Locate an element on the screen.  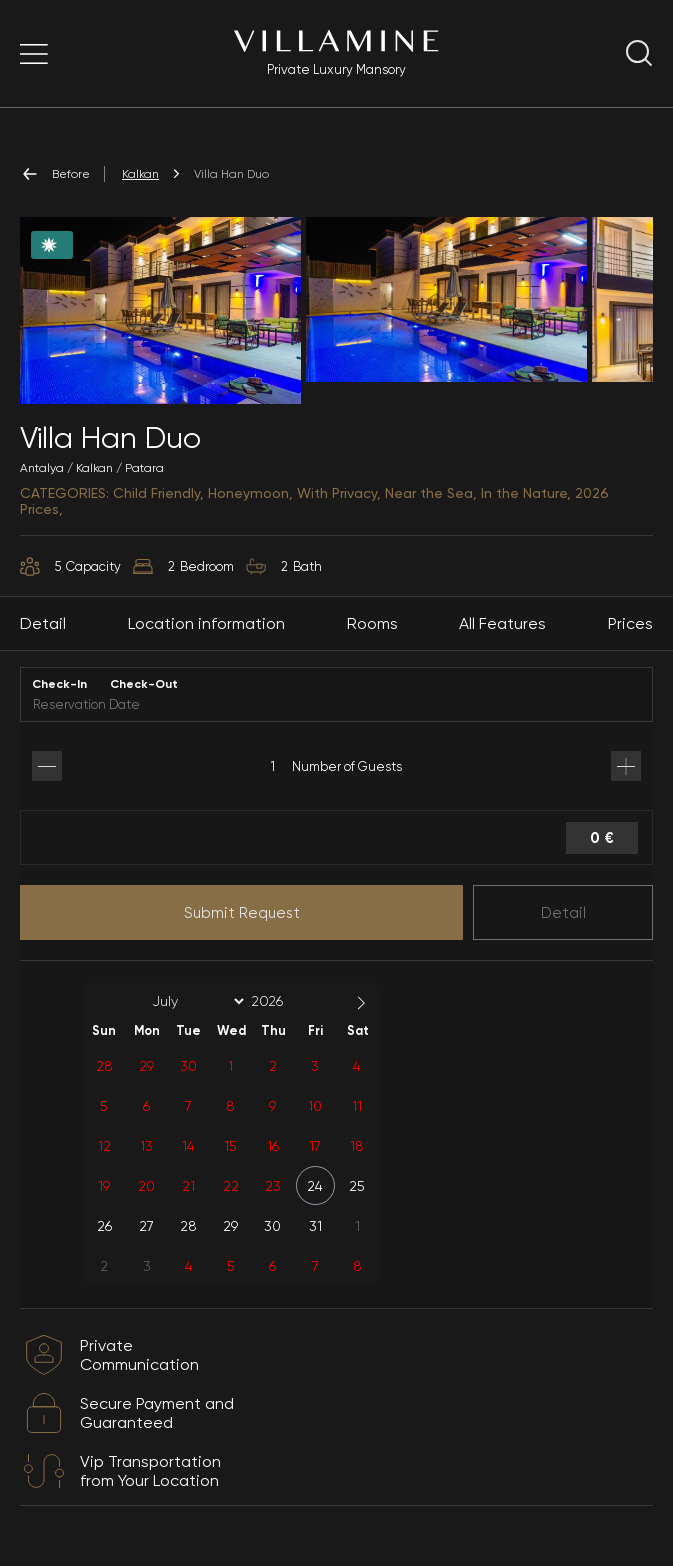
[Month] is located at coordinates (195, 1001).